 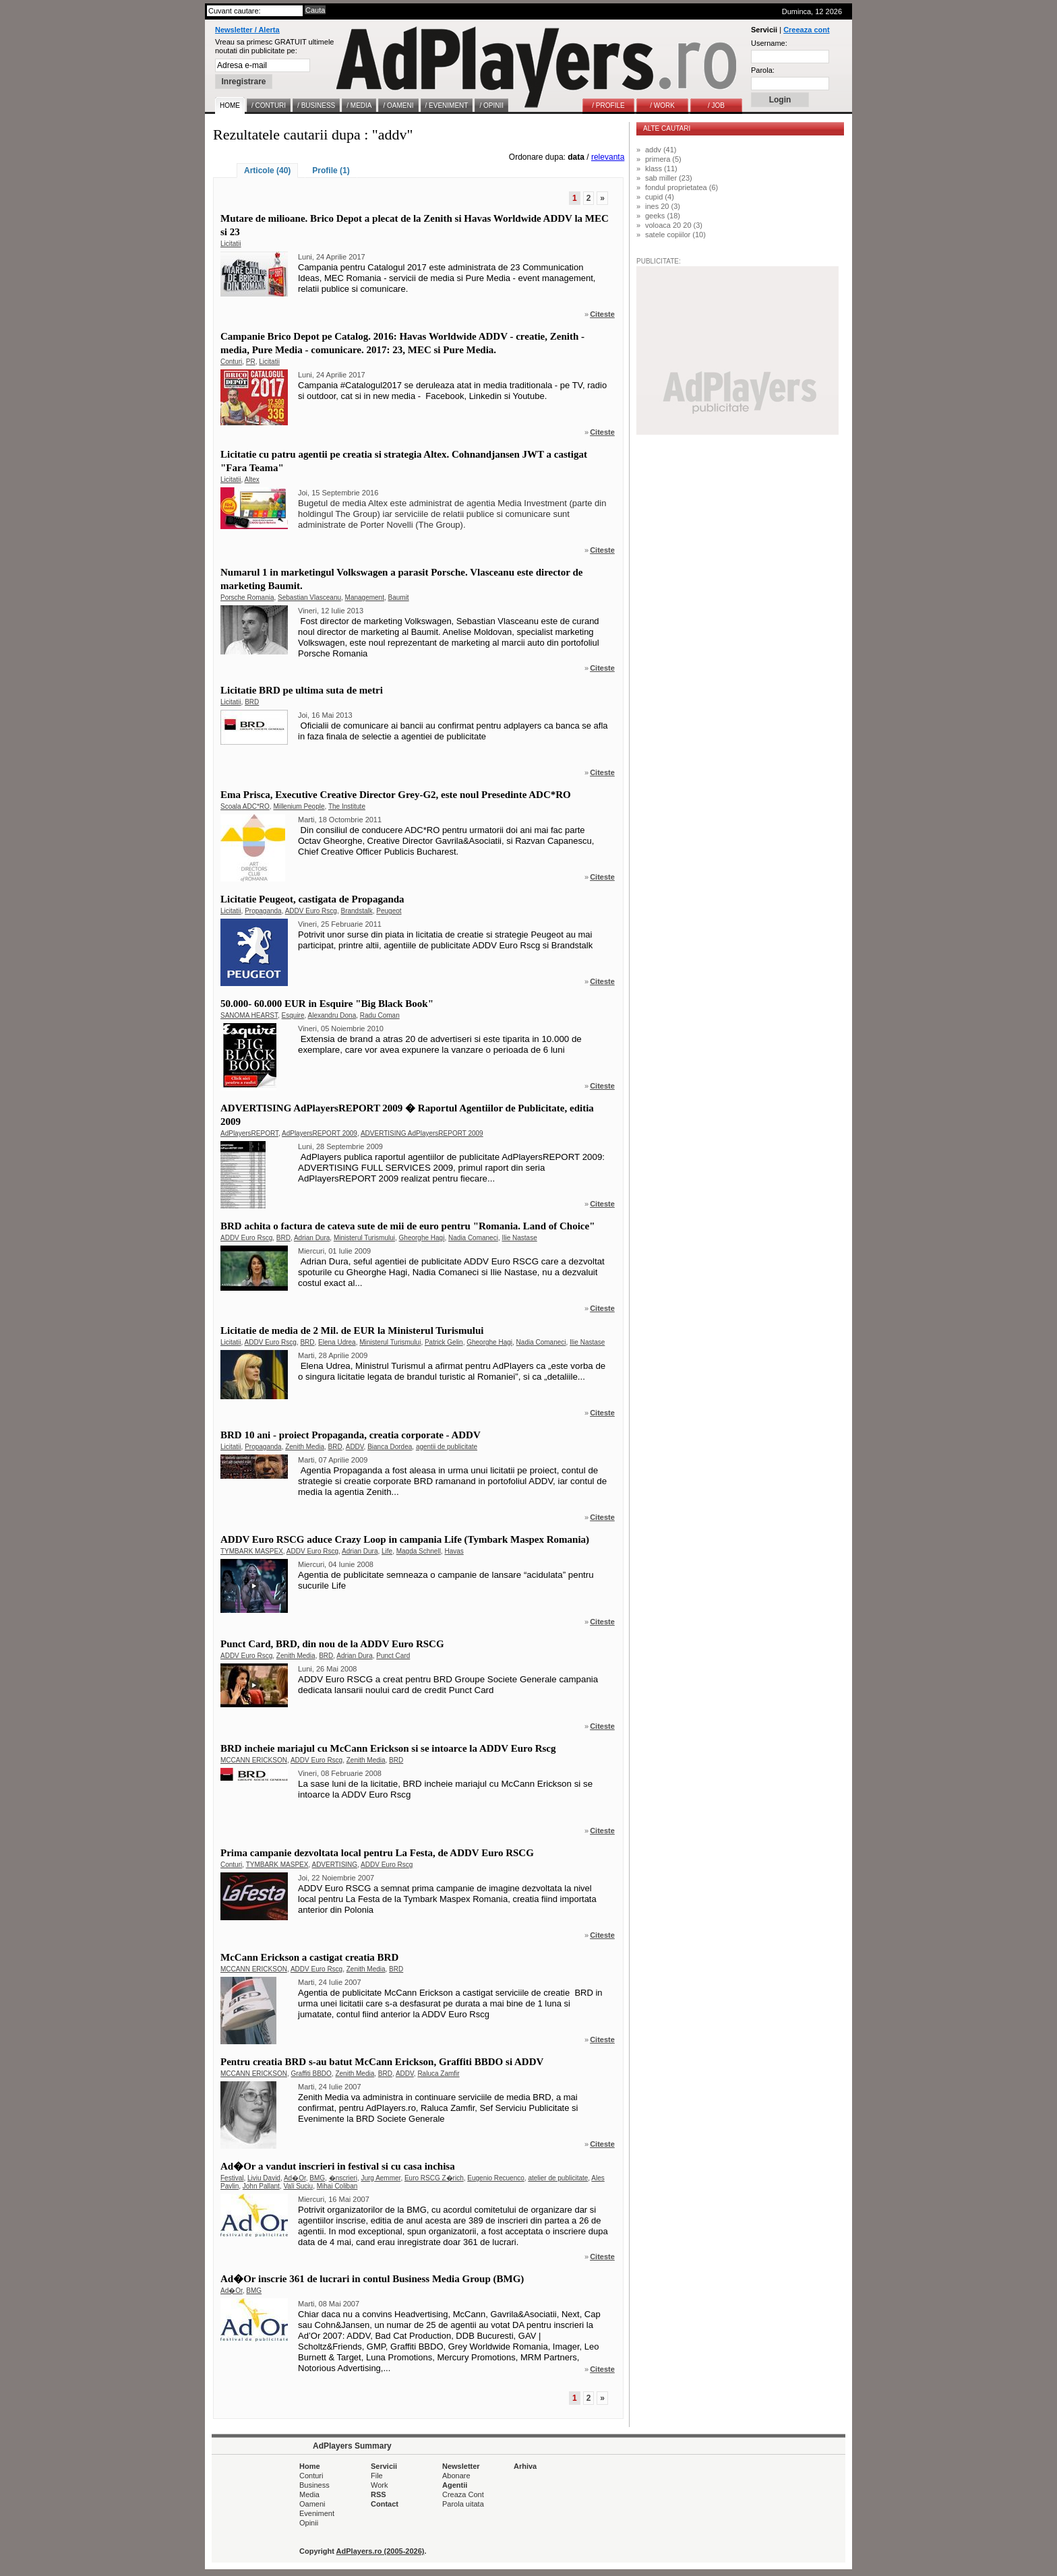 What do you see at coordinates (377, 2476) in the screenshot?
I see `File` at bounding box center [377, 2476].